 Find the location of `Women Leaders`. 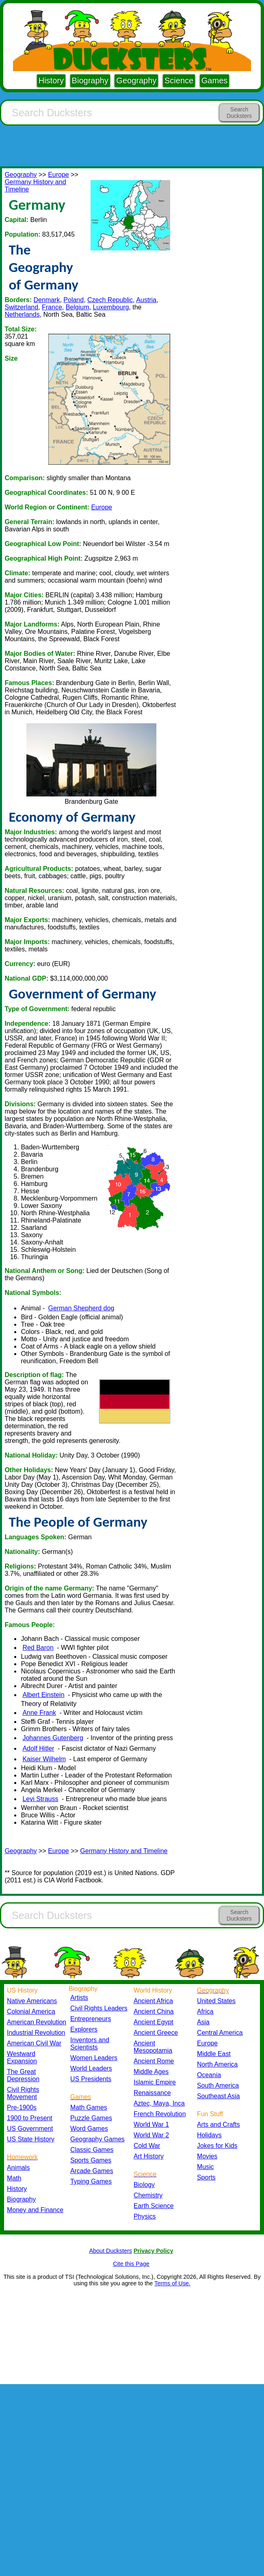

Women Leaders is located at coordinates (93, 2057).